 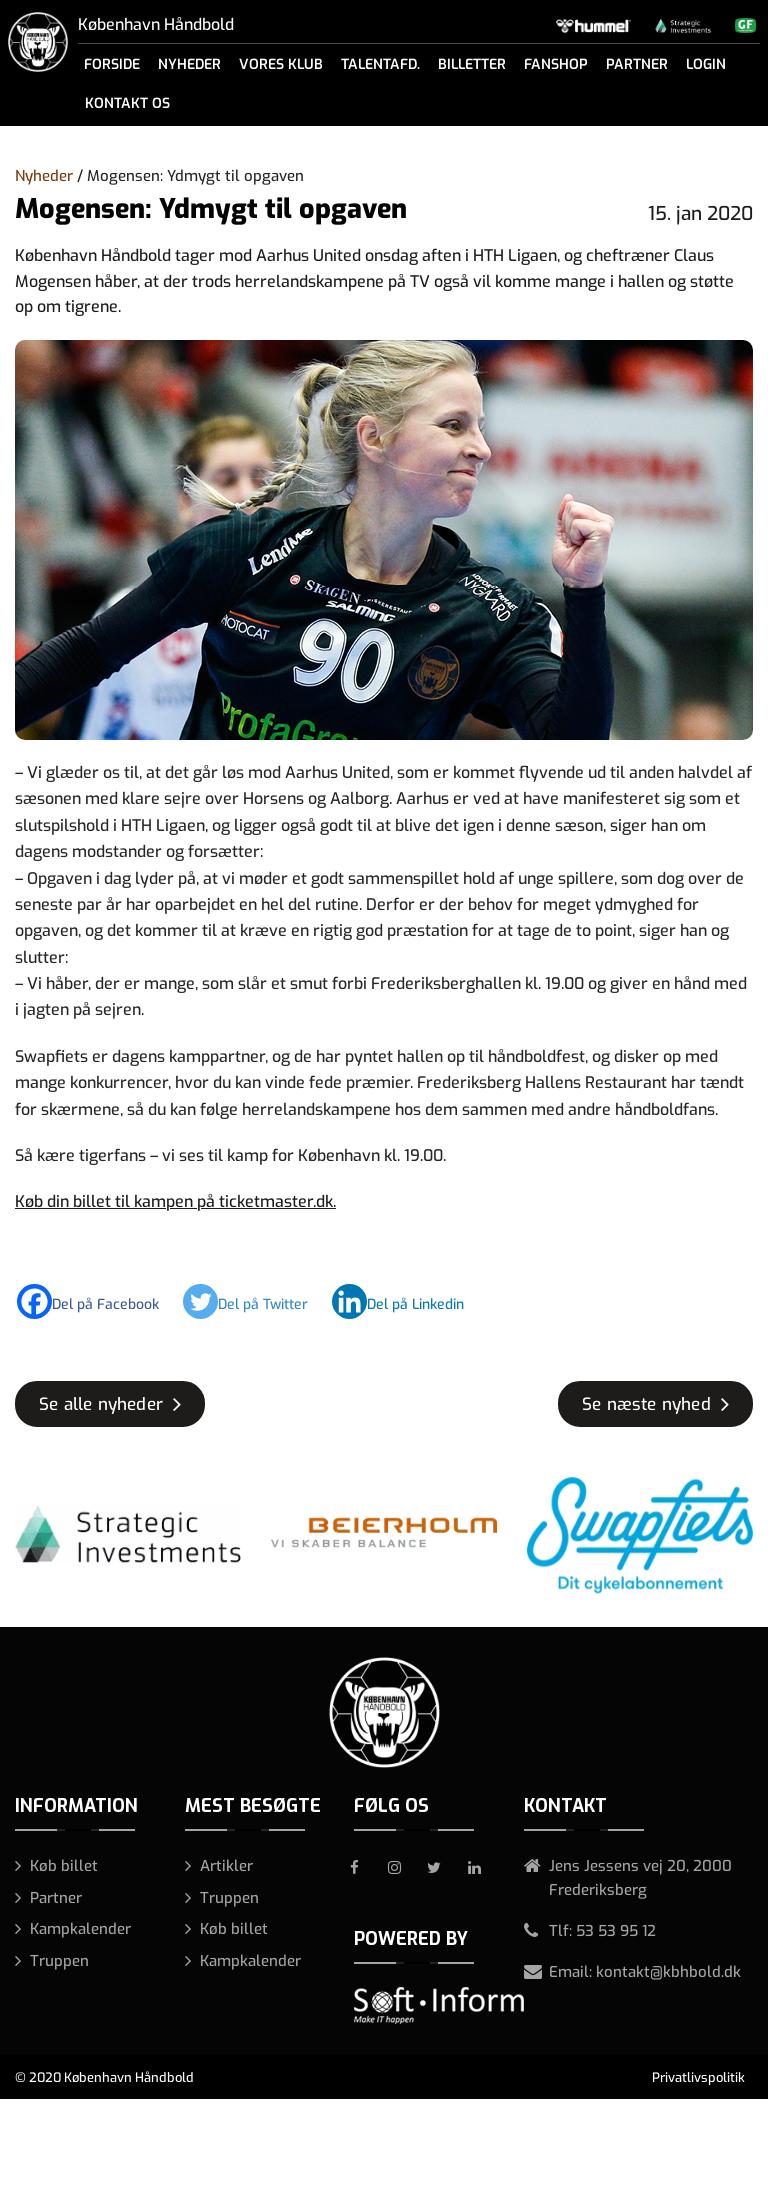 What do you see at coordinates (189, 64) in the screenshot?
I see `Nyheder` at bounding box center [189, 64].